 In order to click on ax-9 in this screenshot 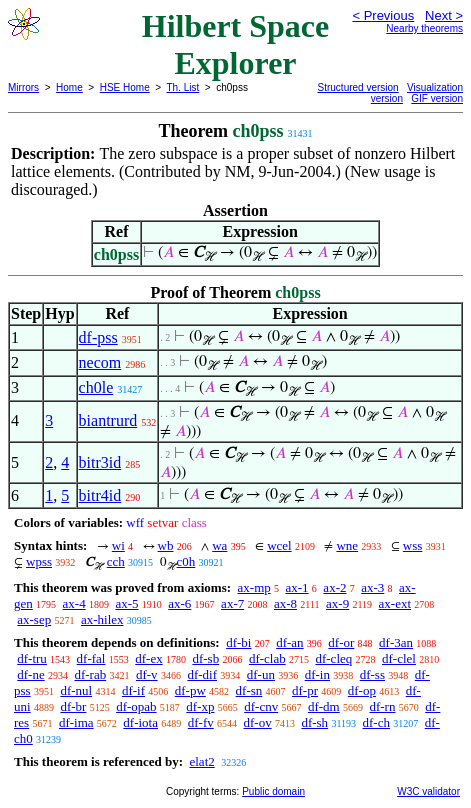, I will do `click(337, 603)`.